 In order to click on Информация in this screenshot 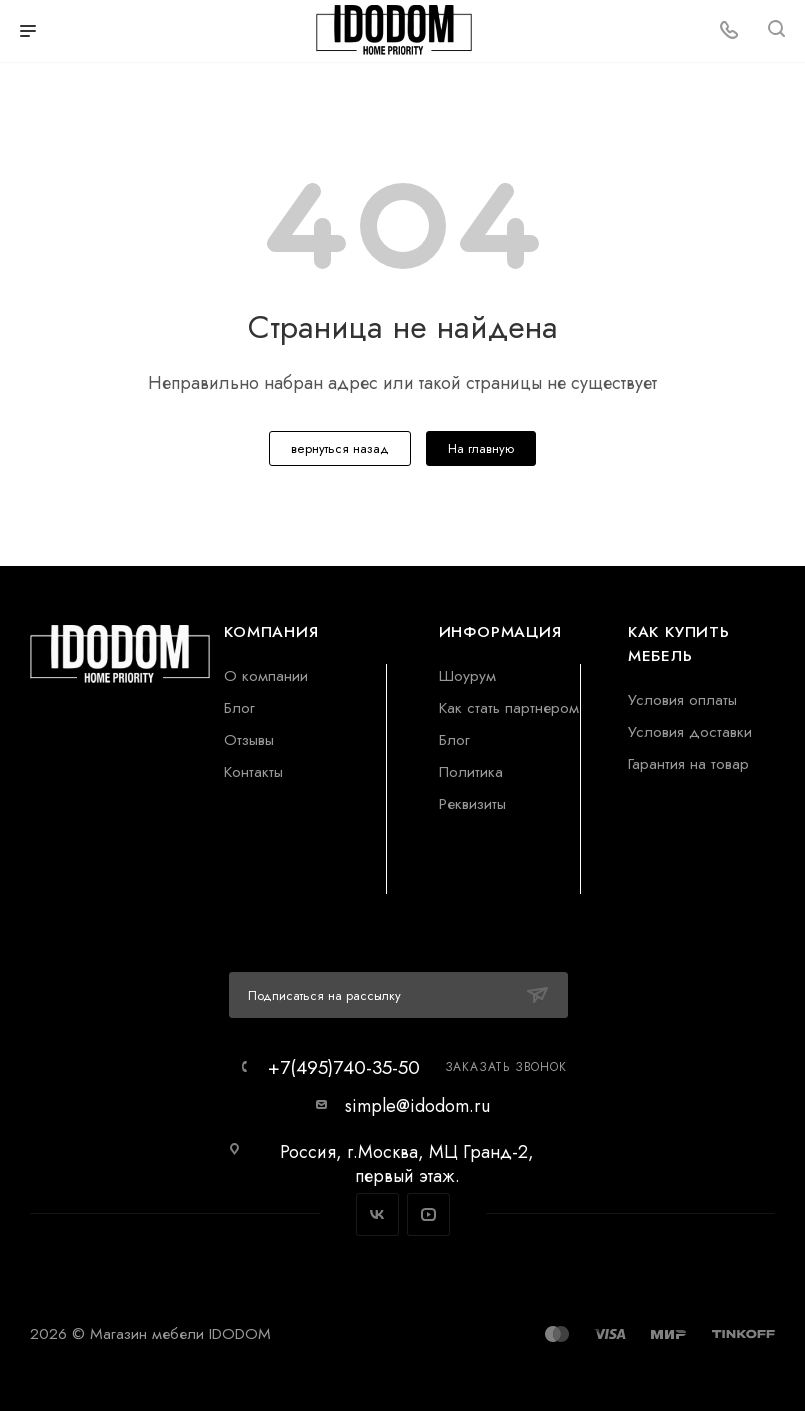, I will do `click(500, 631)`.